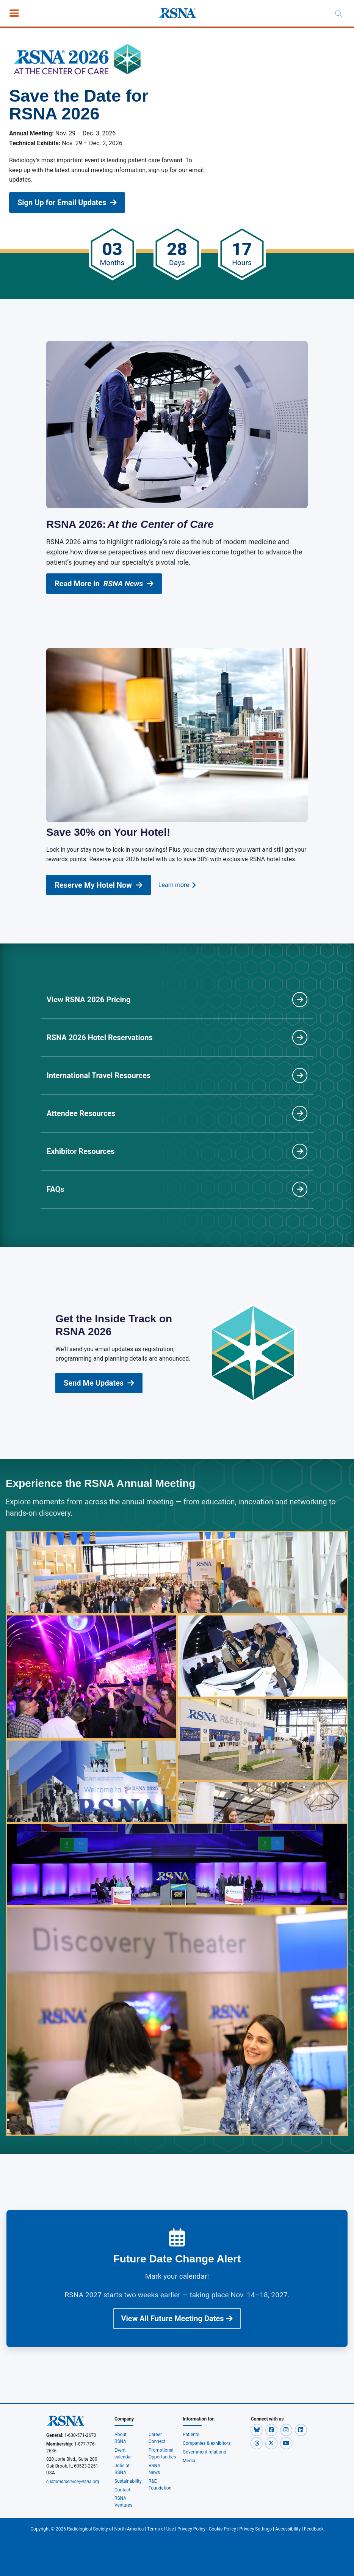 The width and height of the screenshot is (354, 2576). What do you see at coordinates (256, 2529) in the screenshot?
I see `Privacy Settings` at bounding box center [256, 2529].